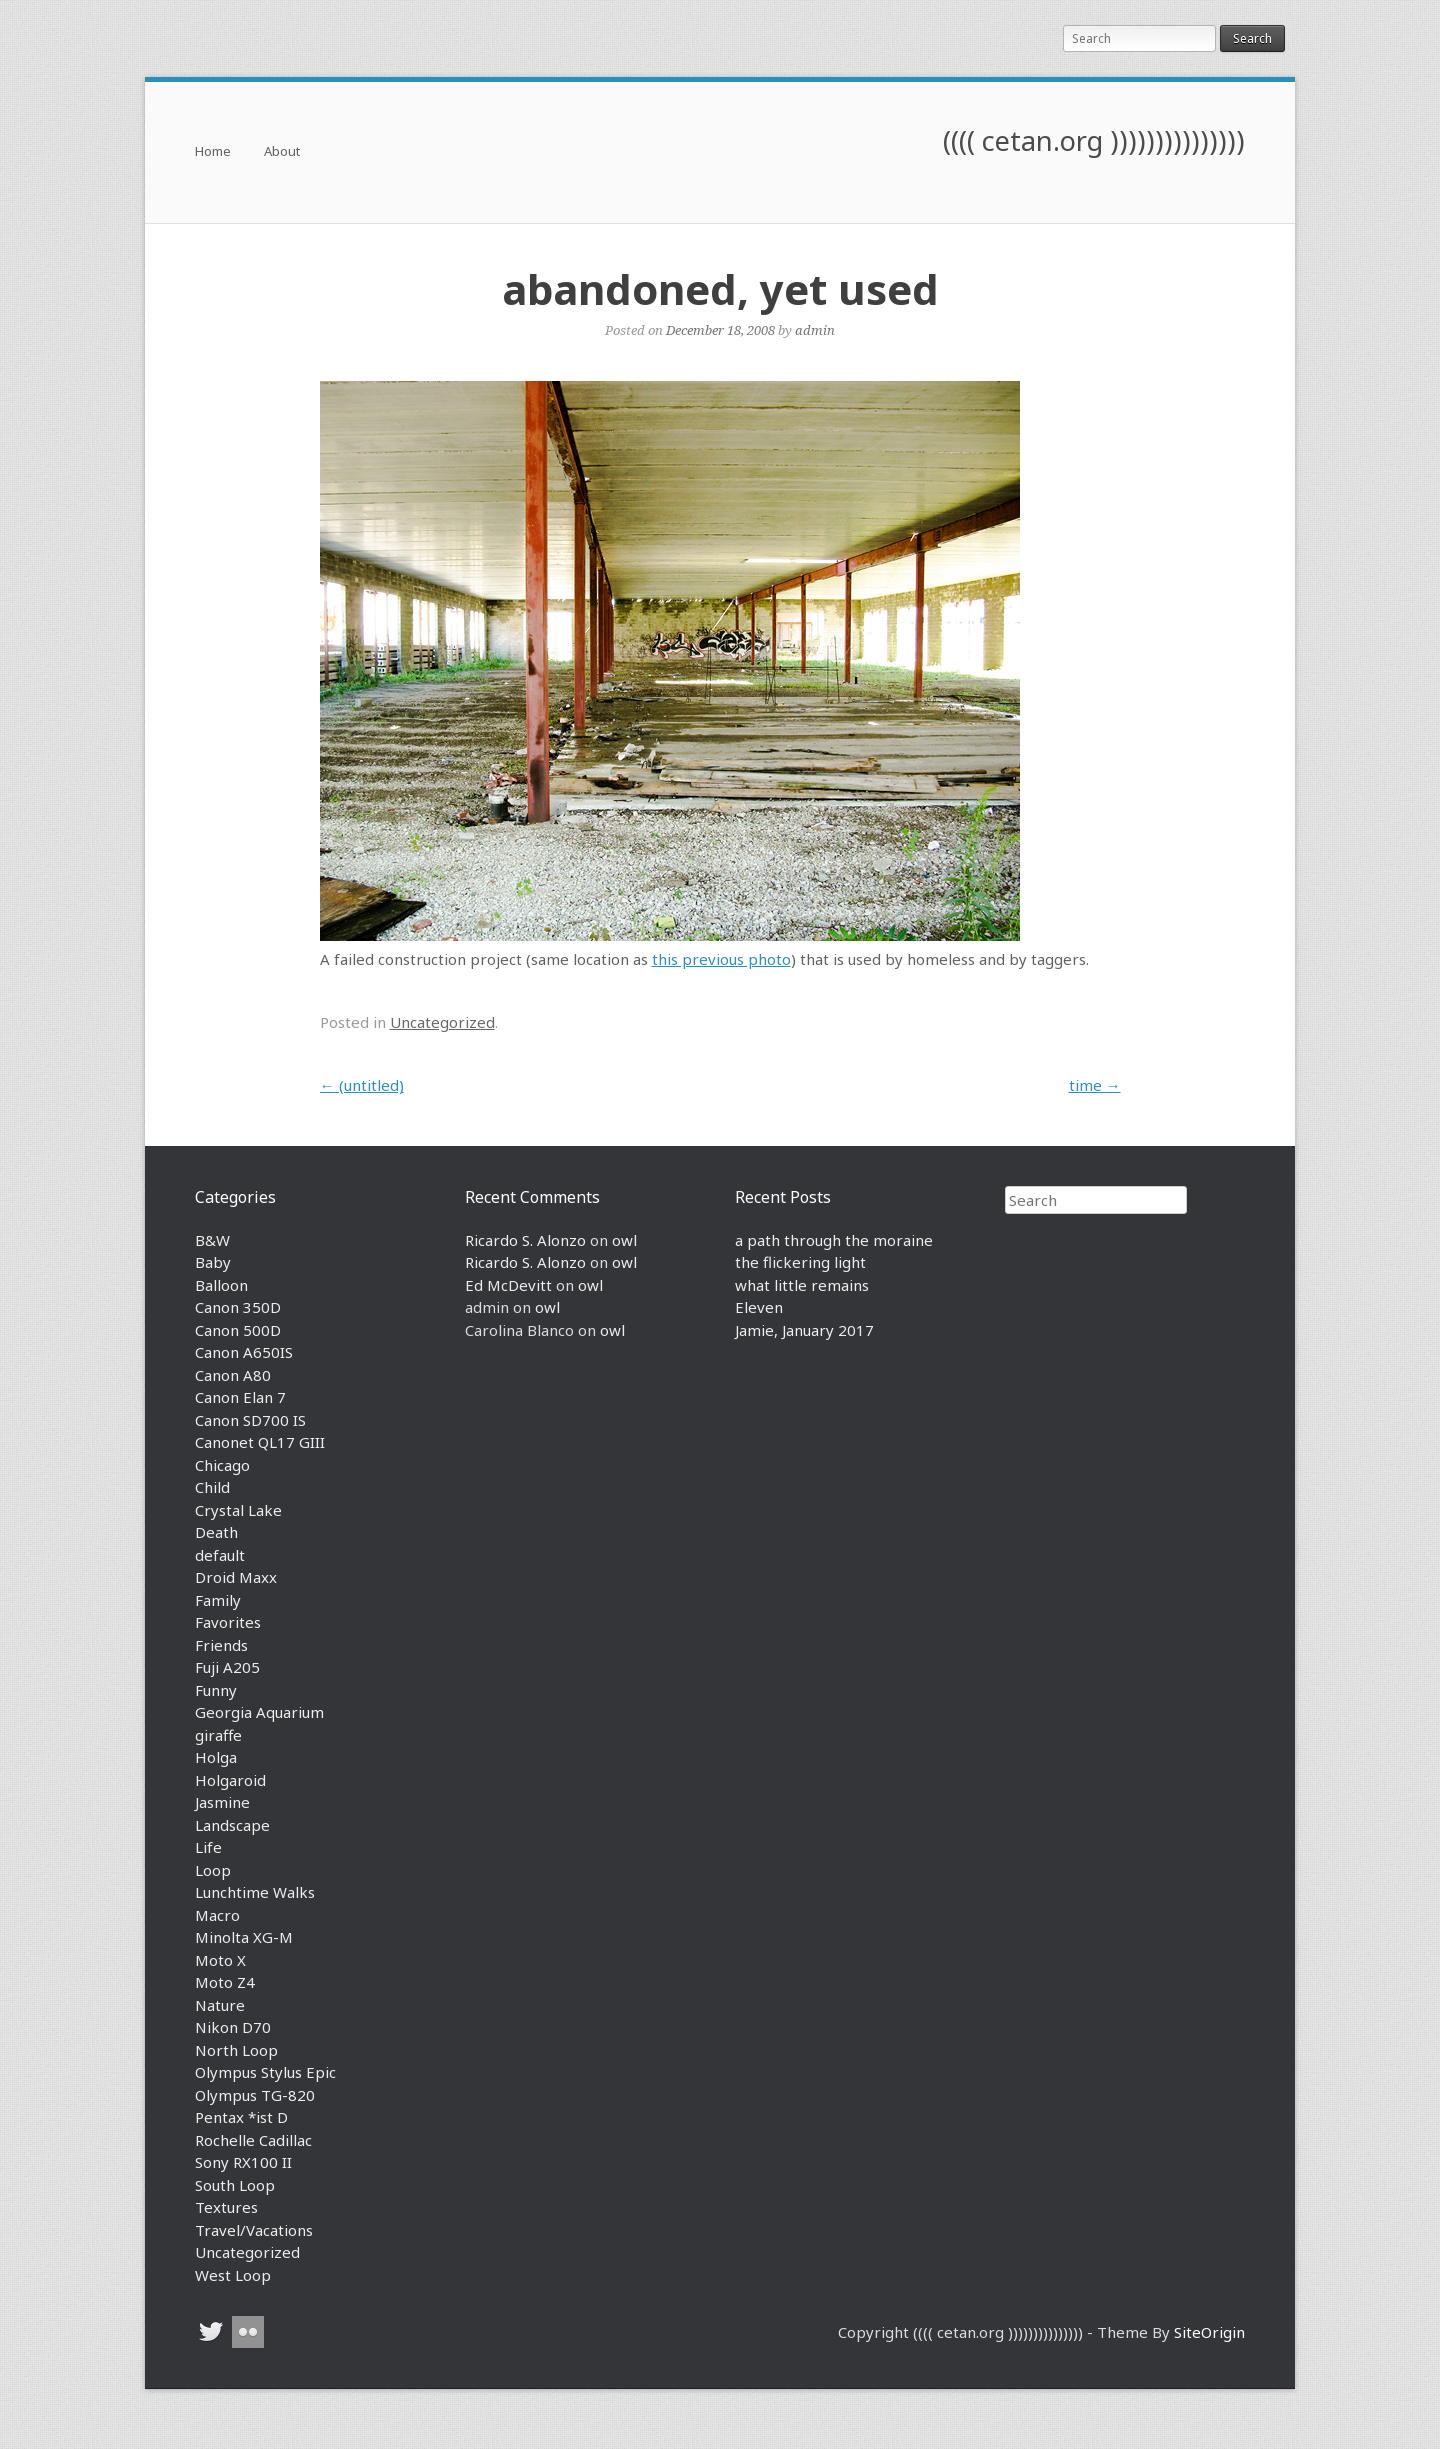  What do you see at coordinates (220, 2005) in the screenshot?
I see `Nature` at bounding box center [220, 2005].